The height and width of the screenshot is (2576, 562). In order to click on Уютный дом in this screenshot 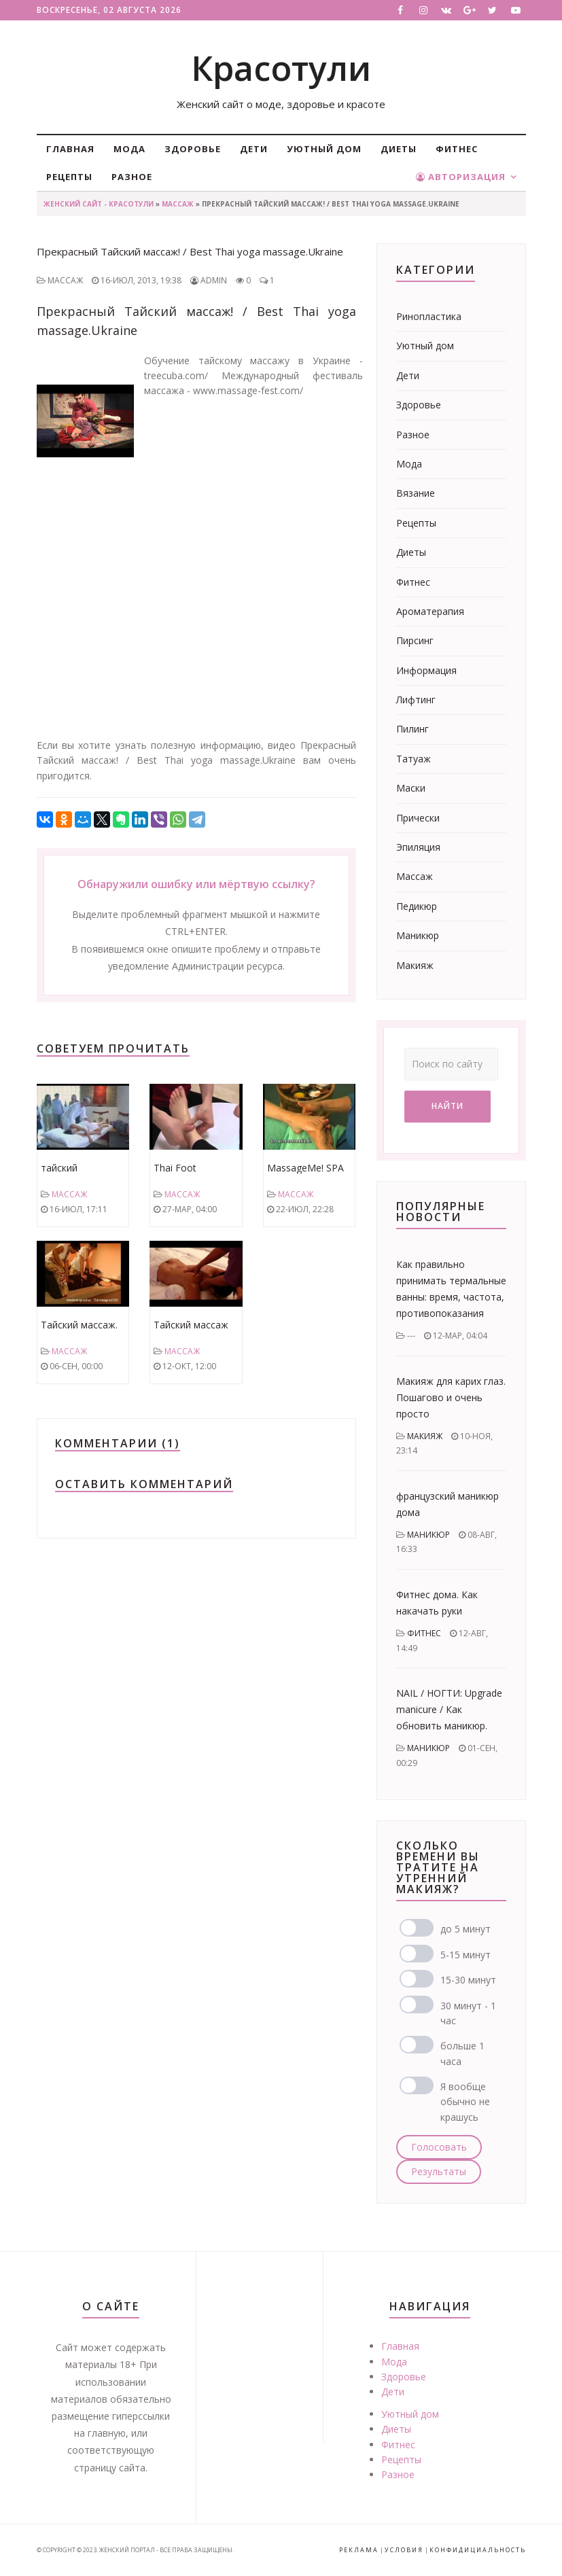, I will do `click(324, 149)`.